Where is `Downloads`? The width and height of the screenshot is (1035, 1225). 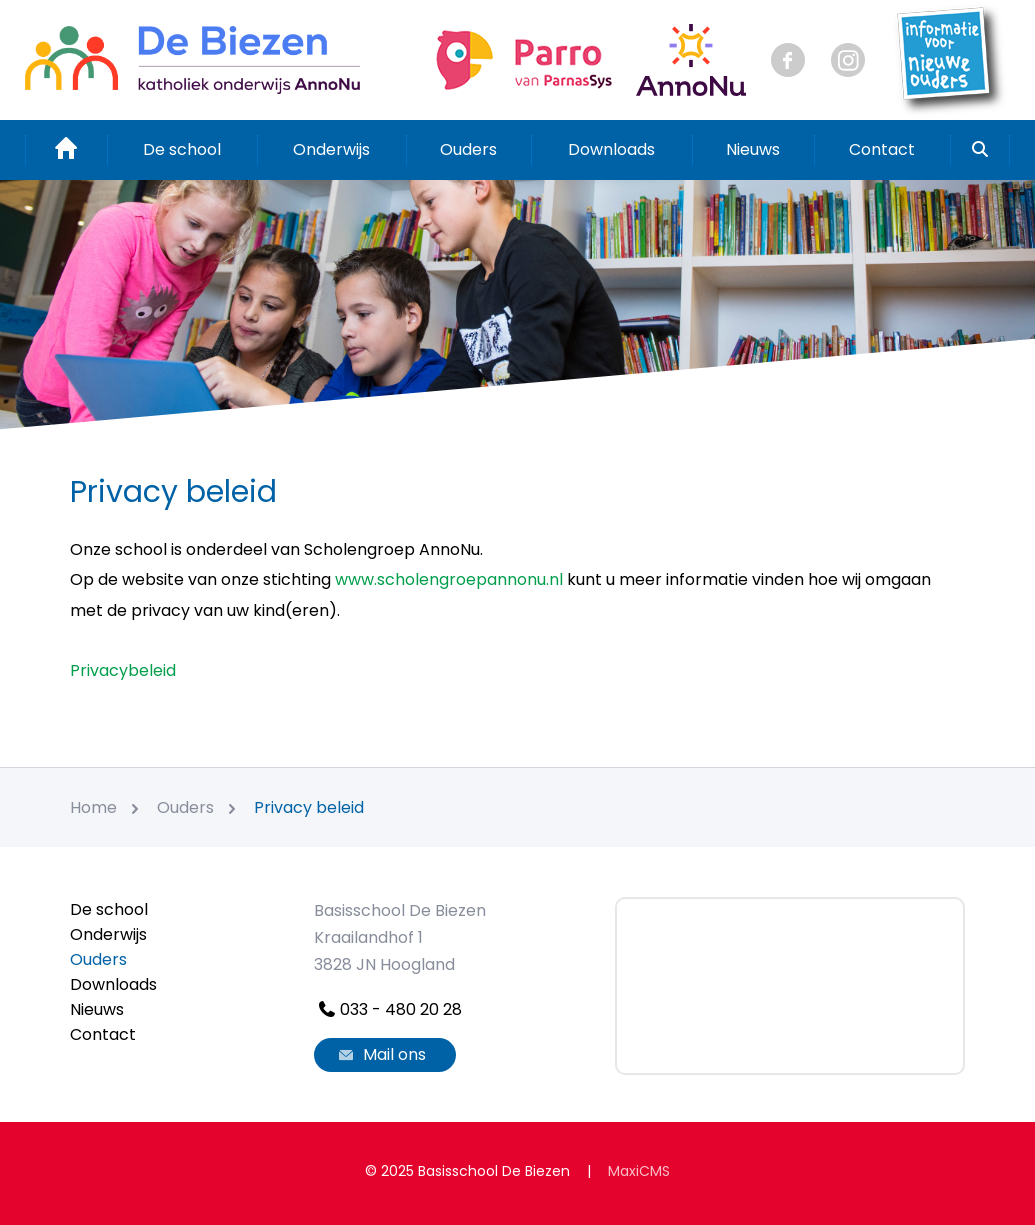
Downloads is located at coordinates (611, 149).